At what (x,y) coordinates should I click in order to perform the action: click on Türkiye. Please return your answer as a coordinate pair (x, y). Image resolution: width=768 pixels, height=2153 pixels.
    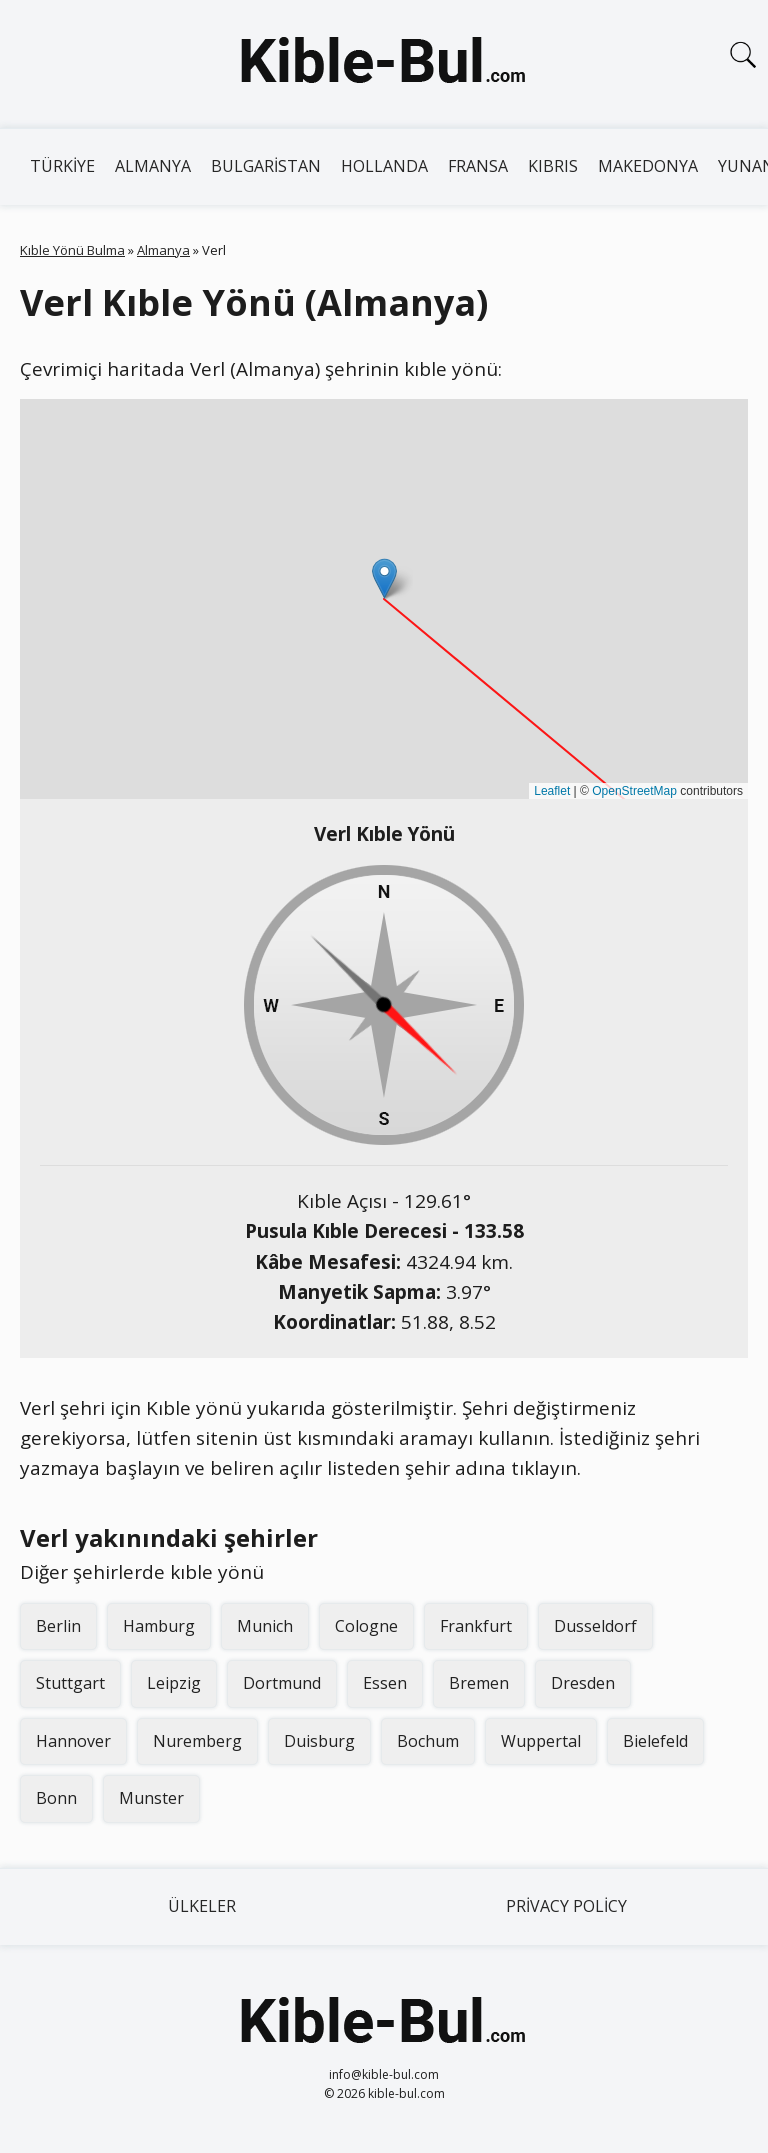
    Looking at the image, I should click on (62, 166).